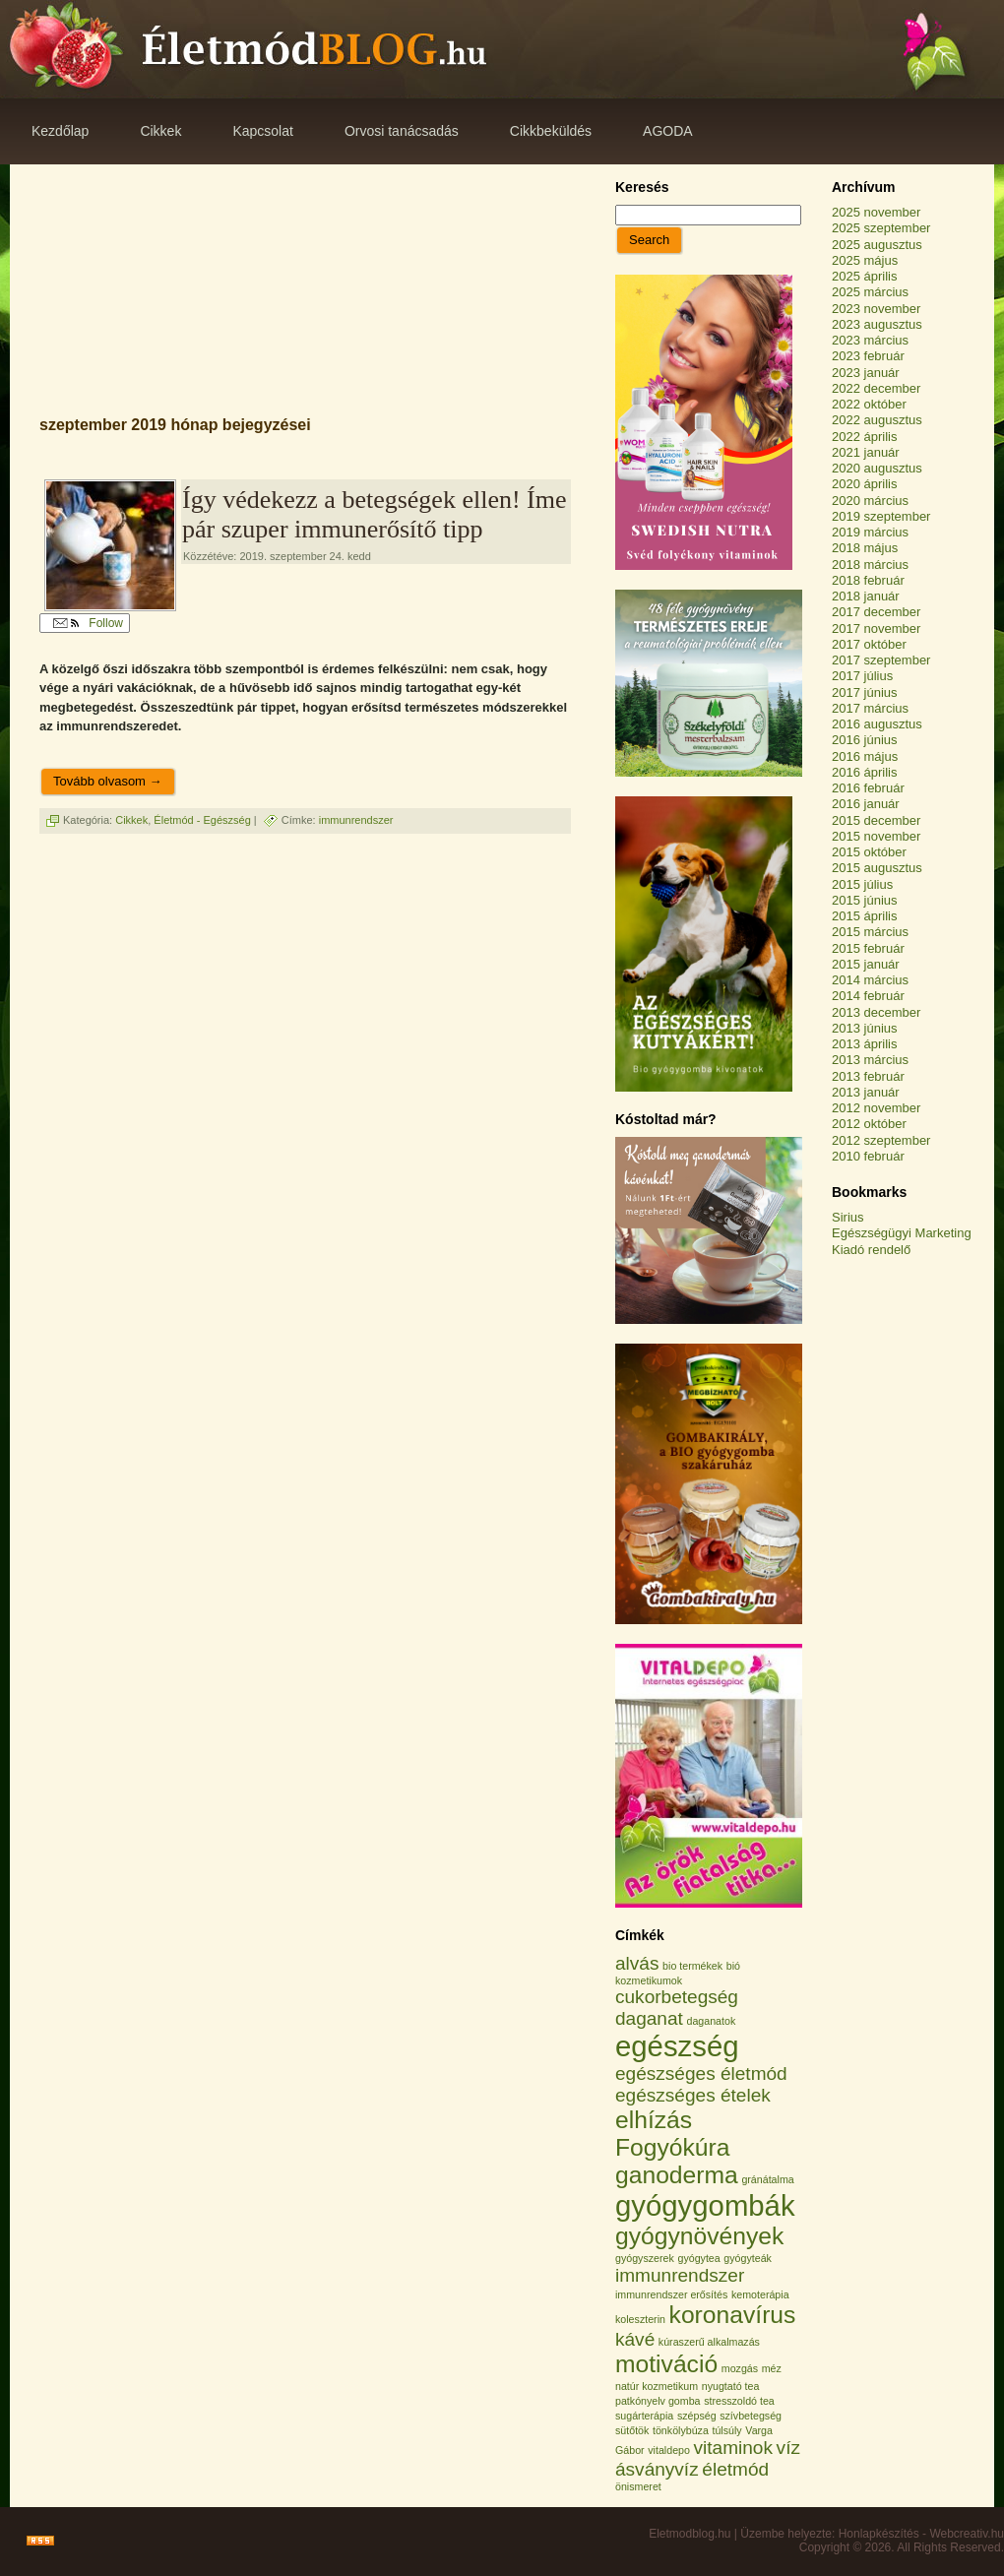  I want to click on 2025 november, so click(876, 212).